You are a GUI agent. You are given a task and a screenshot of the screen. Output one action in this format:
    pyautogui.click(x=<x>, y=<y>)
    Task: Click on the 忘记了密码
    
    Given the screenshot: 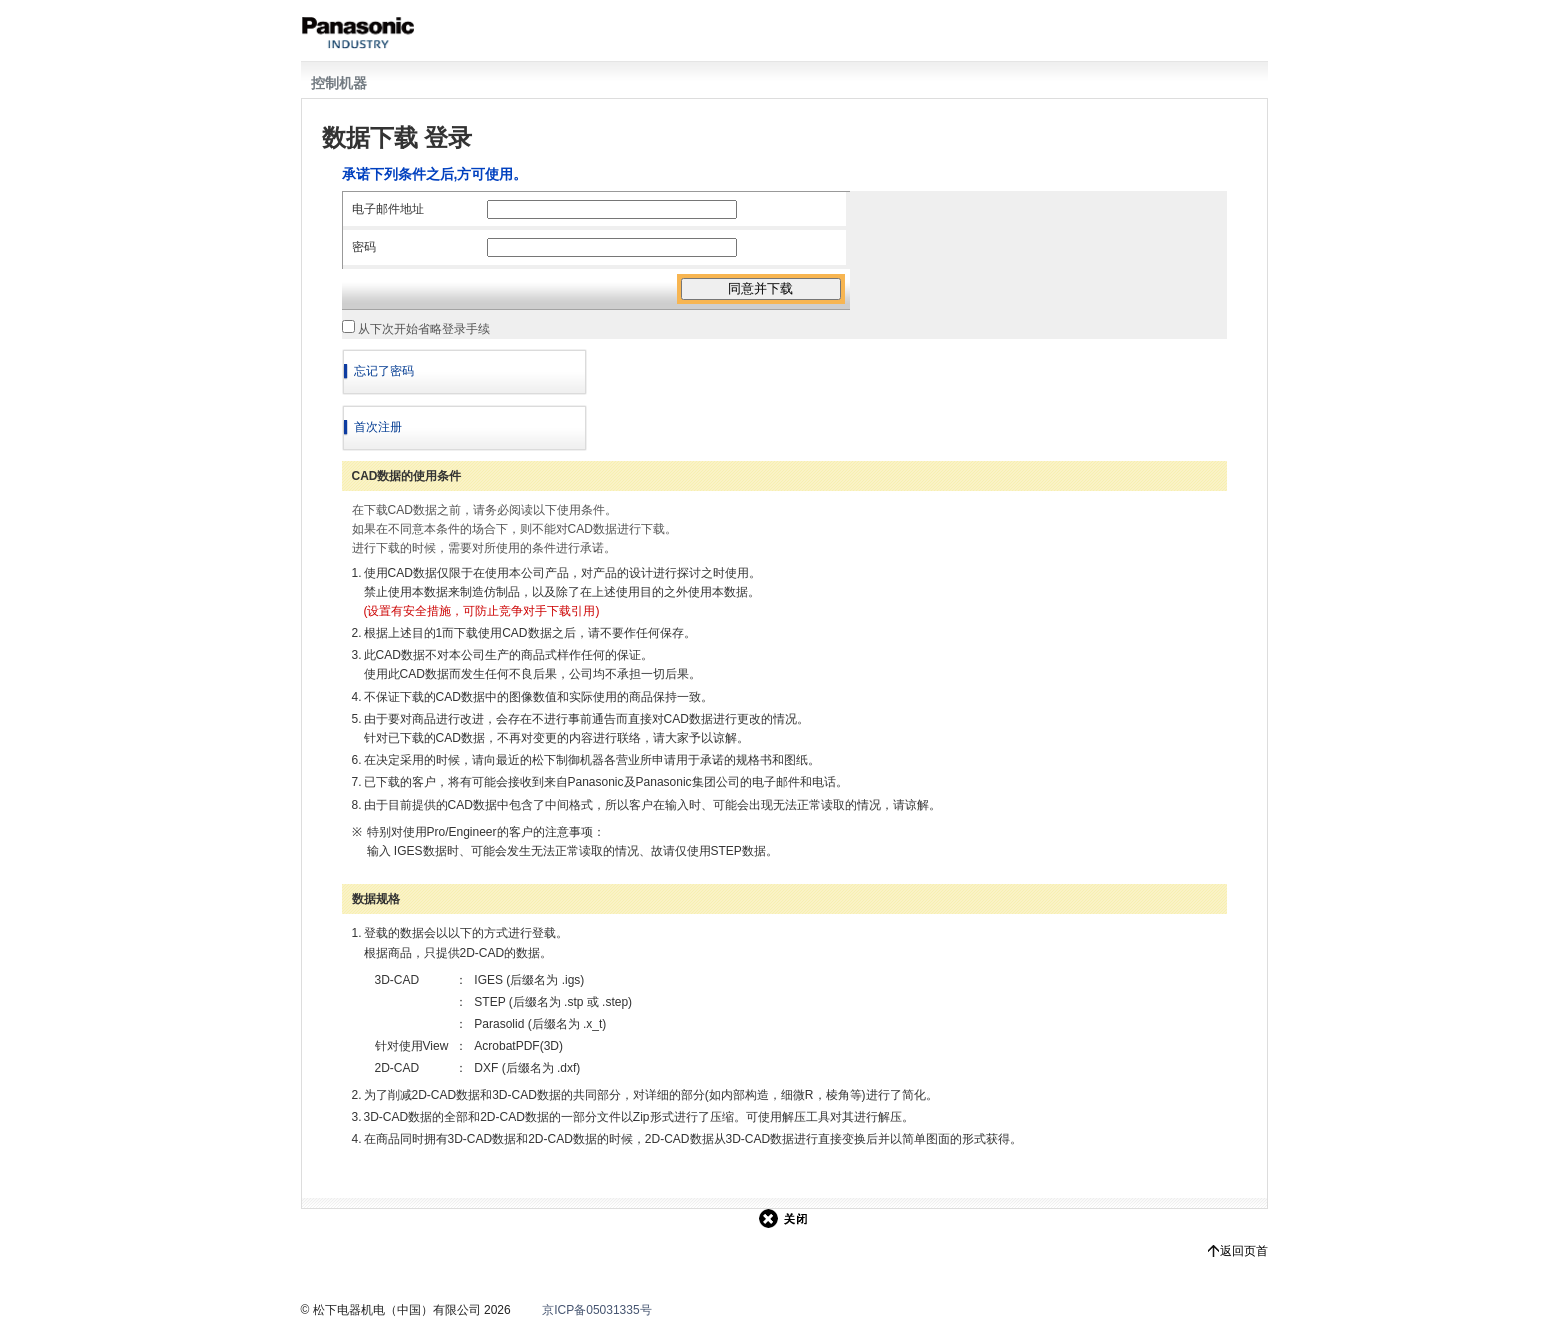 What is the action you would take?
    pyautogui.click(x=384, y=371)
    